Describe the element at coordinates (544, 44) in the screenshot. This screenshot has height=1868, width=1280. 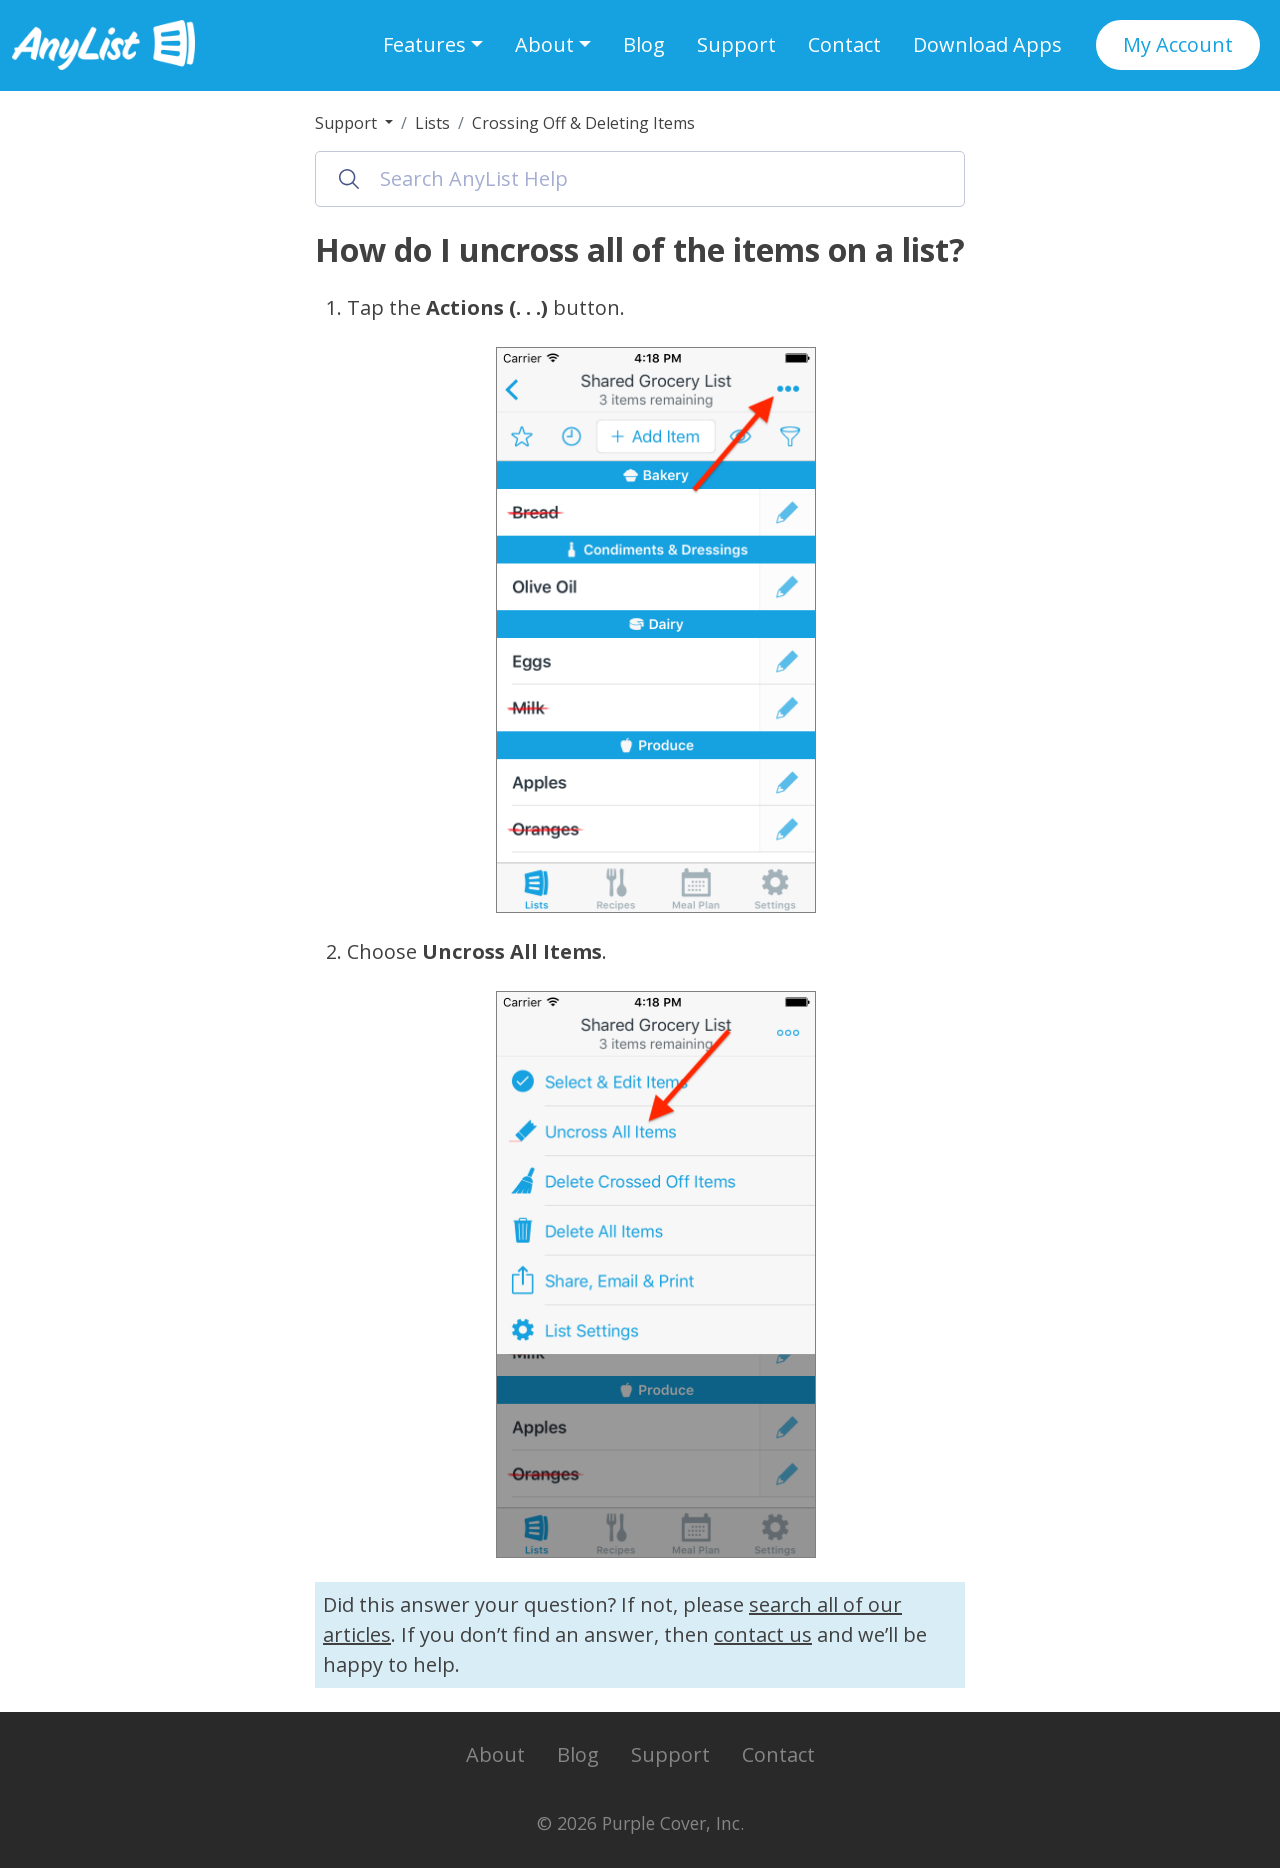
I see `About [button]` at that location.